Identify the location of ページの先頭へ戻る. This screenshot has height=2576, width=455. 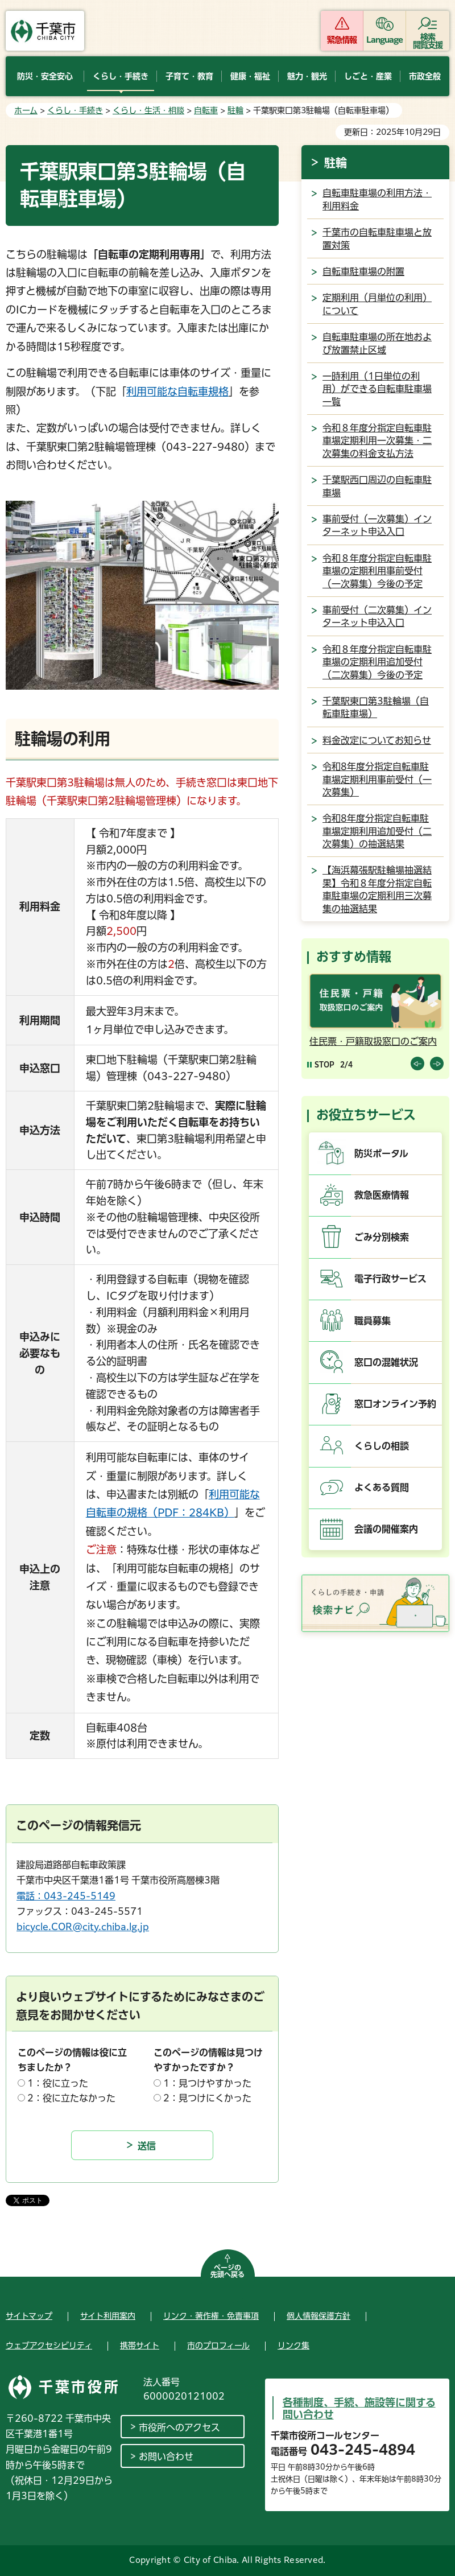
(227, 2271).